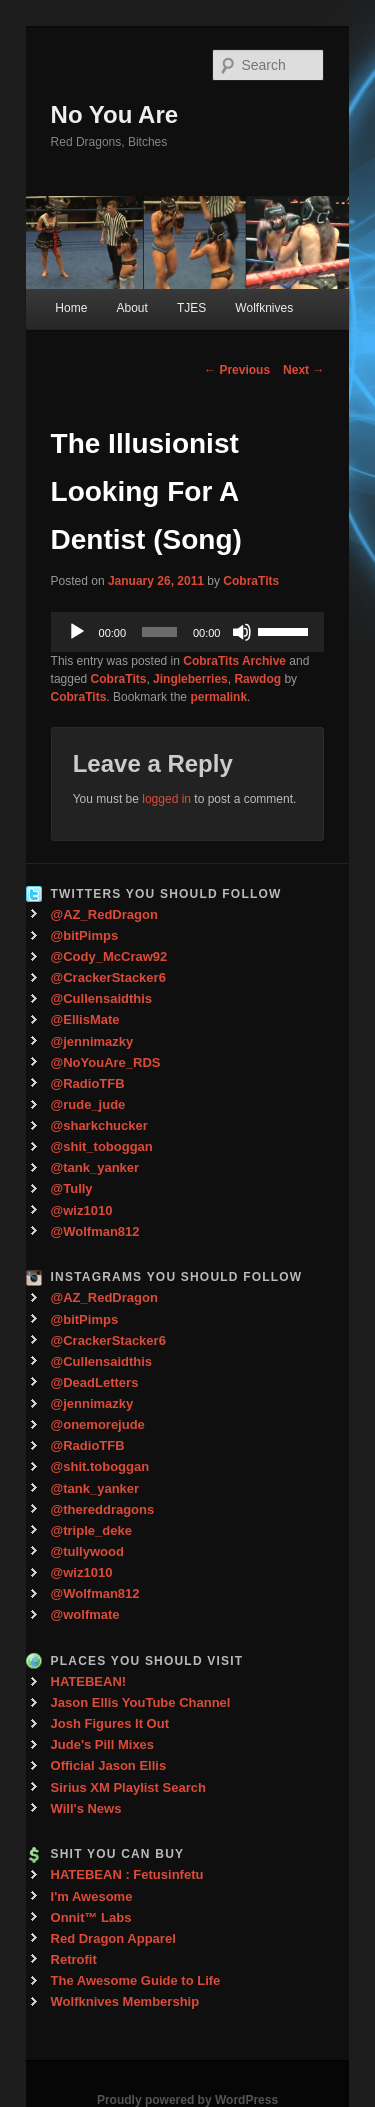  What do you see at coordinates (72, 1188) in the screenshot?
I see `@Tully` at bounding box center [72, 1188].